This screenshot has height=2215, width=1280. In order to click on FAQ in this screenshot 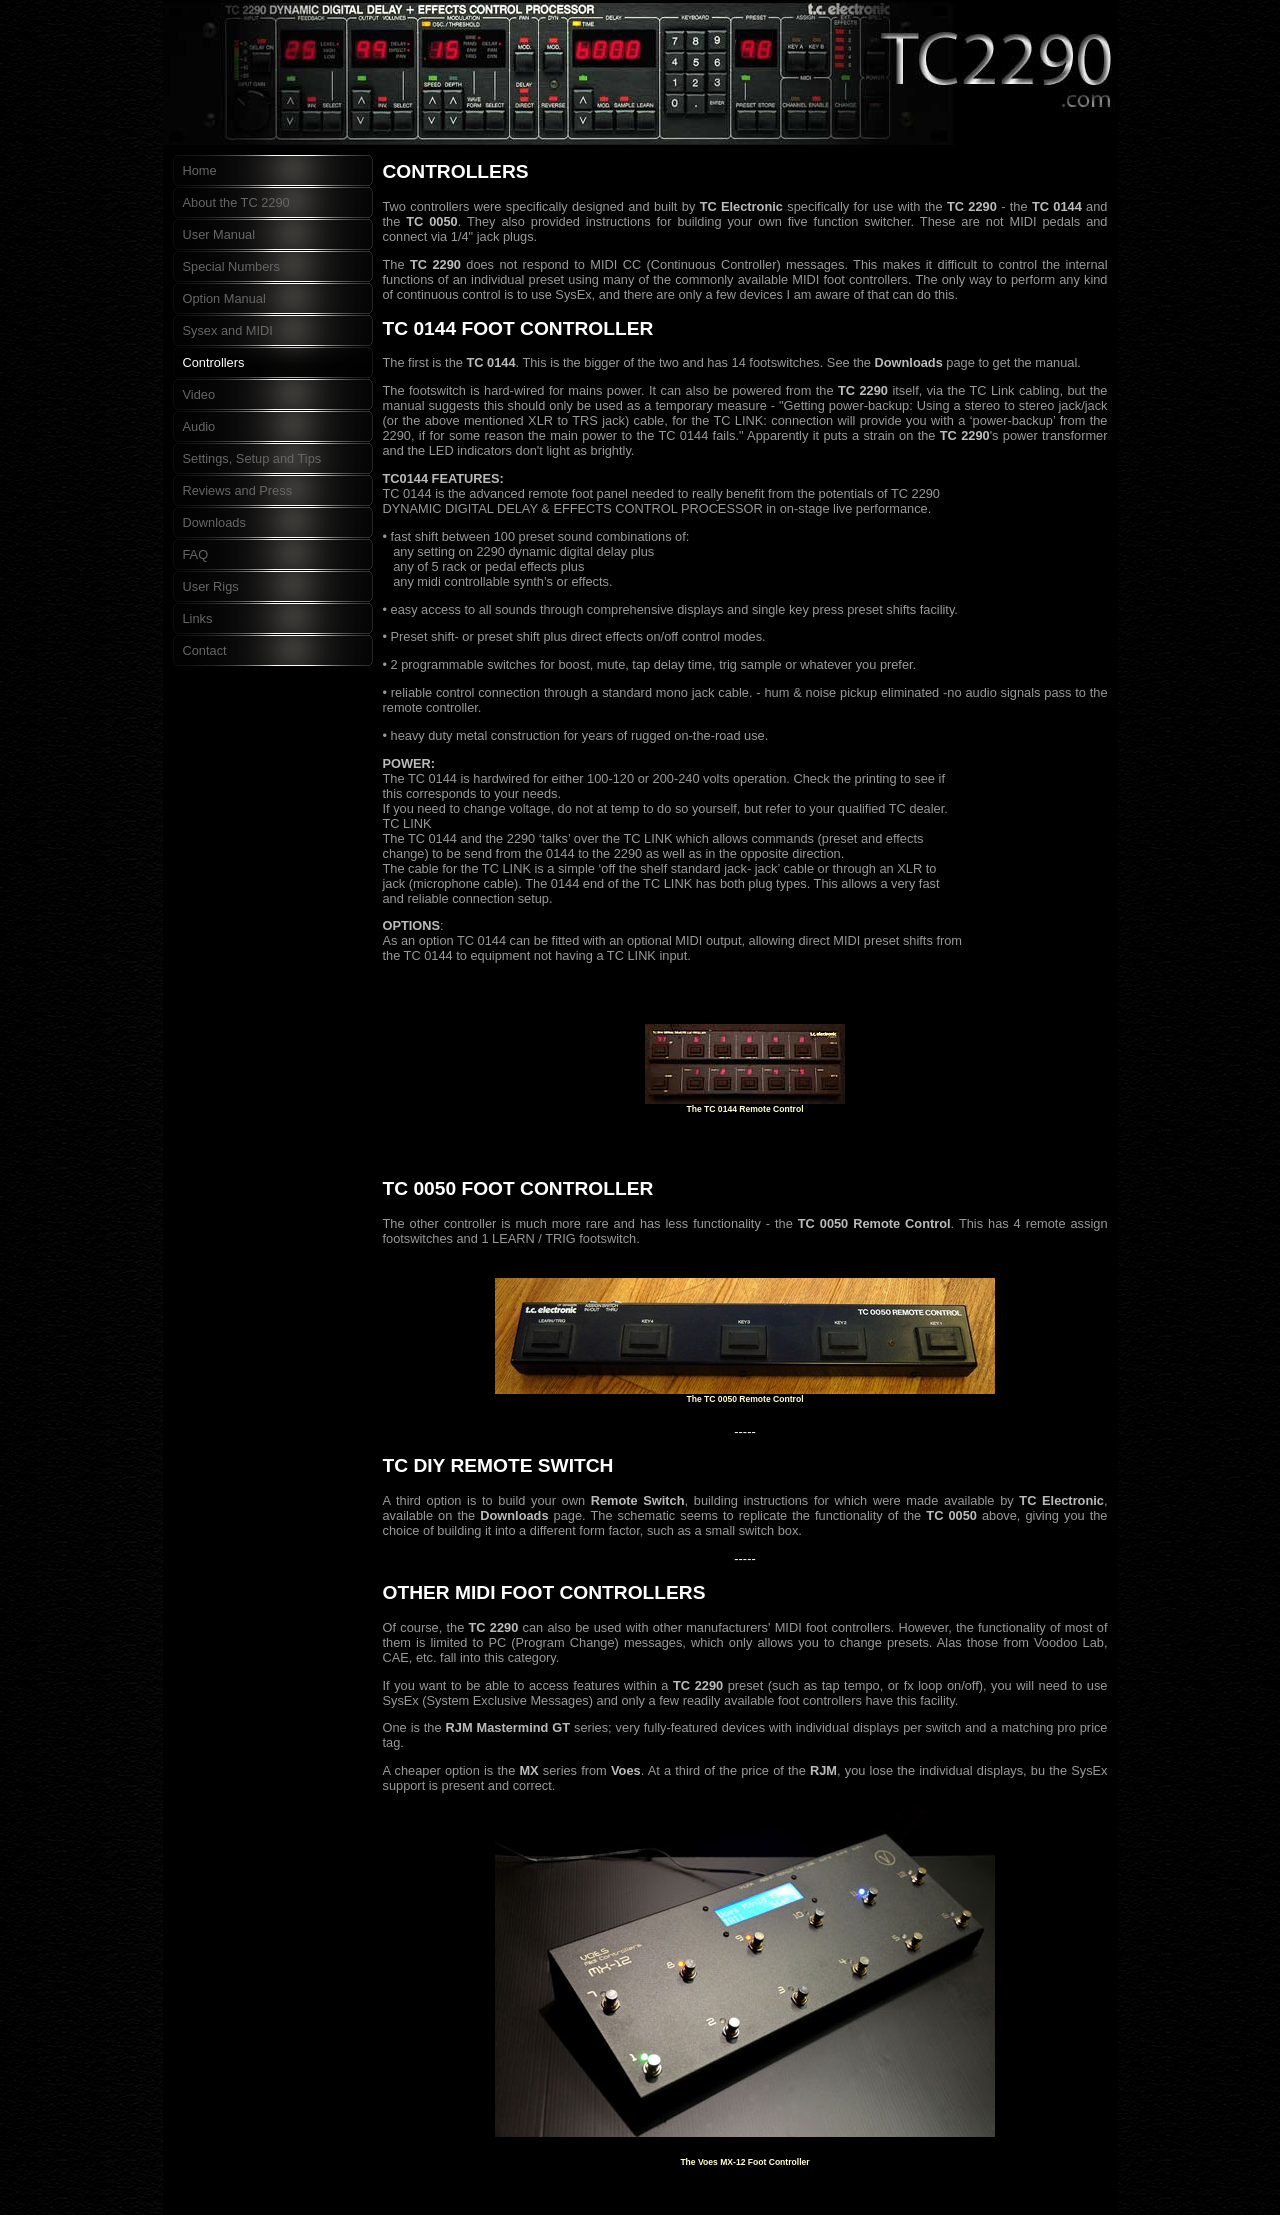, I will do `click(196, 554)`.